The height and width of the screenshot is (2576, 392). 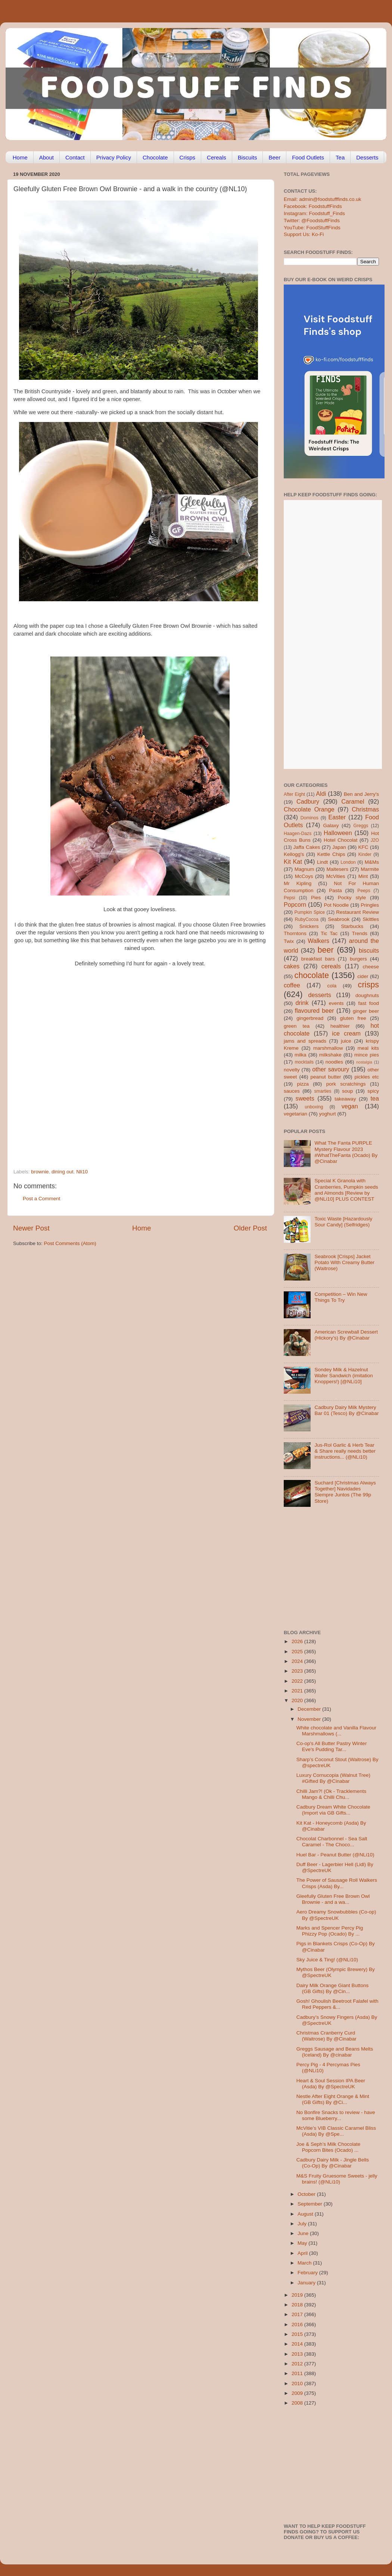 I want to click on Post a Comment, so click(x=41, y=1198).